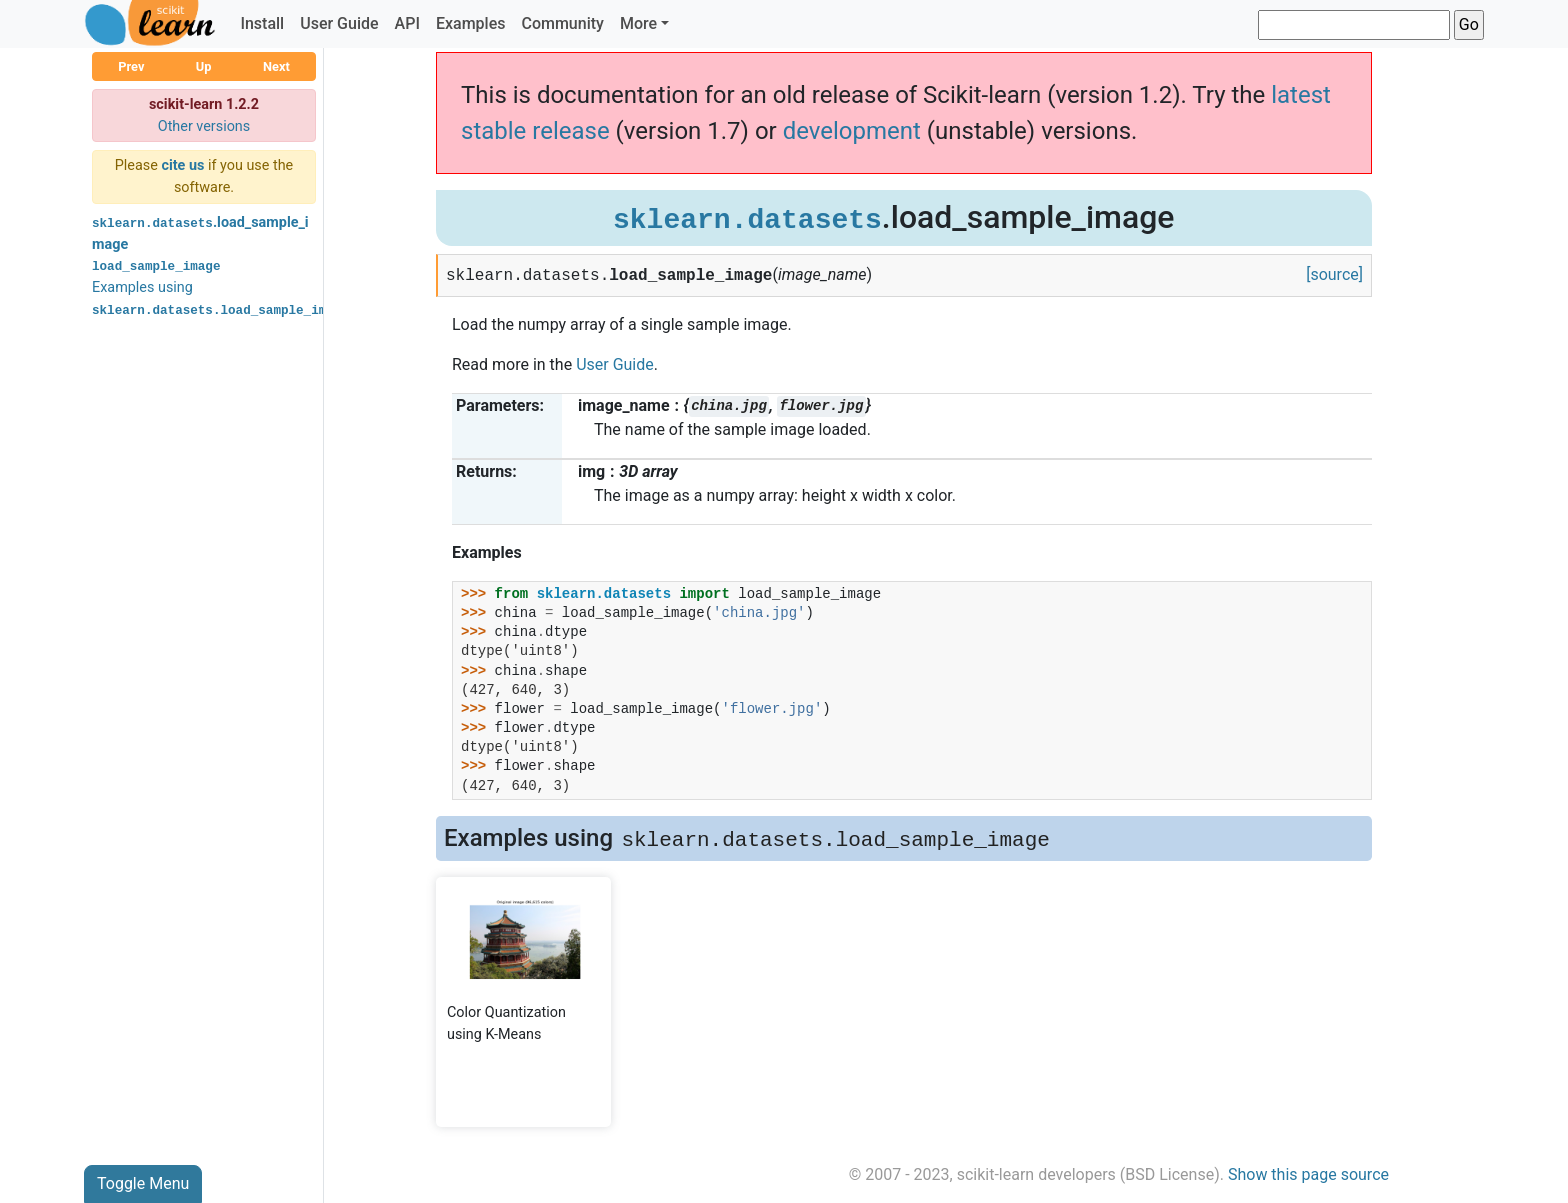 Image resolution: width=1568 pixels, height=1203 pixels. I want to click on Show this page source, so click(1308, 1174).